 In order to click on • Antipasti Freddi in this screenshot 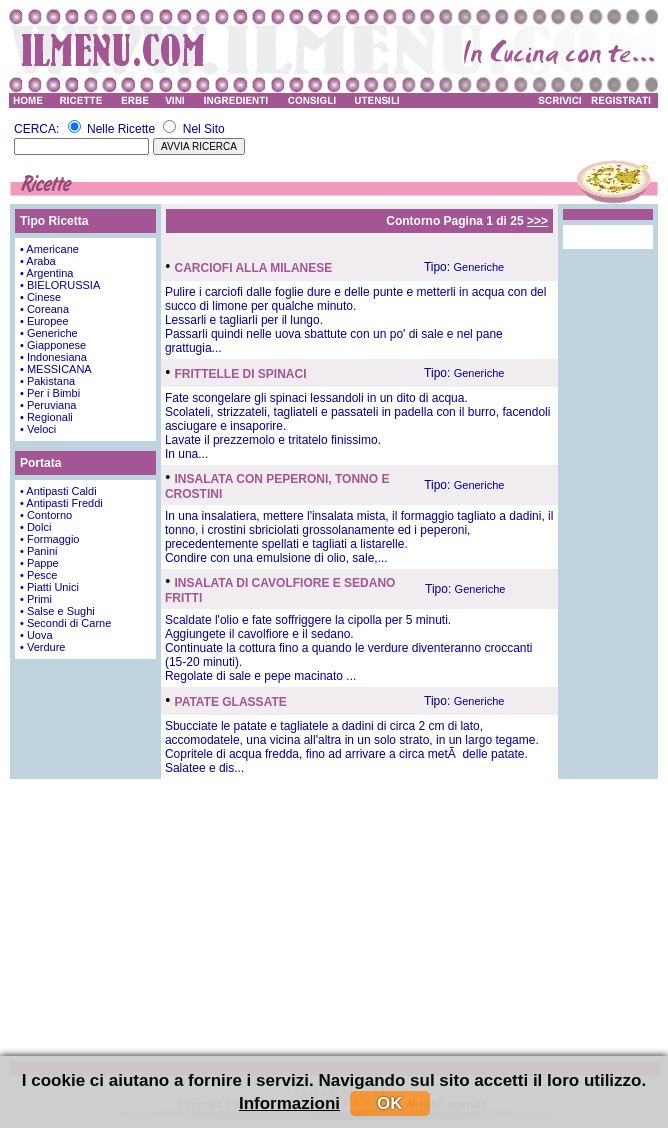, I will do `click(61, 503)`.